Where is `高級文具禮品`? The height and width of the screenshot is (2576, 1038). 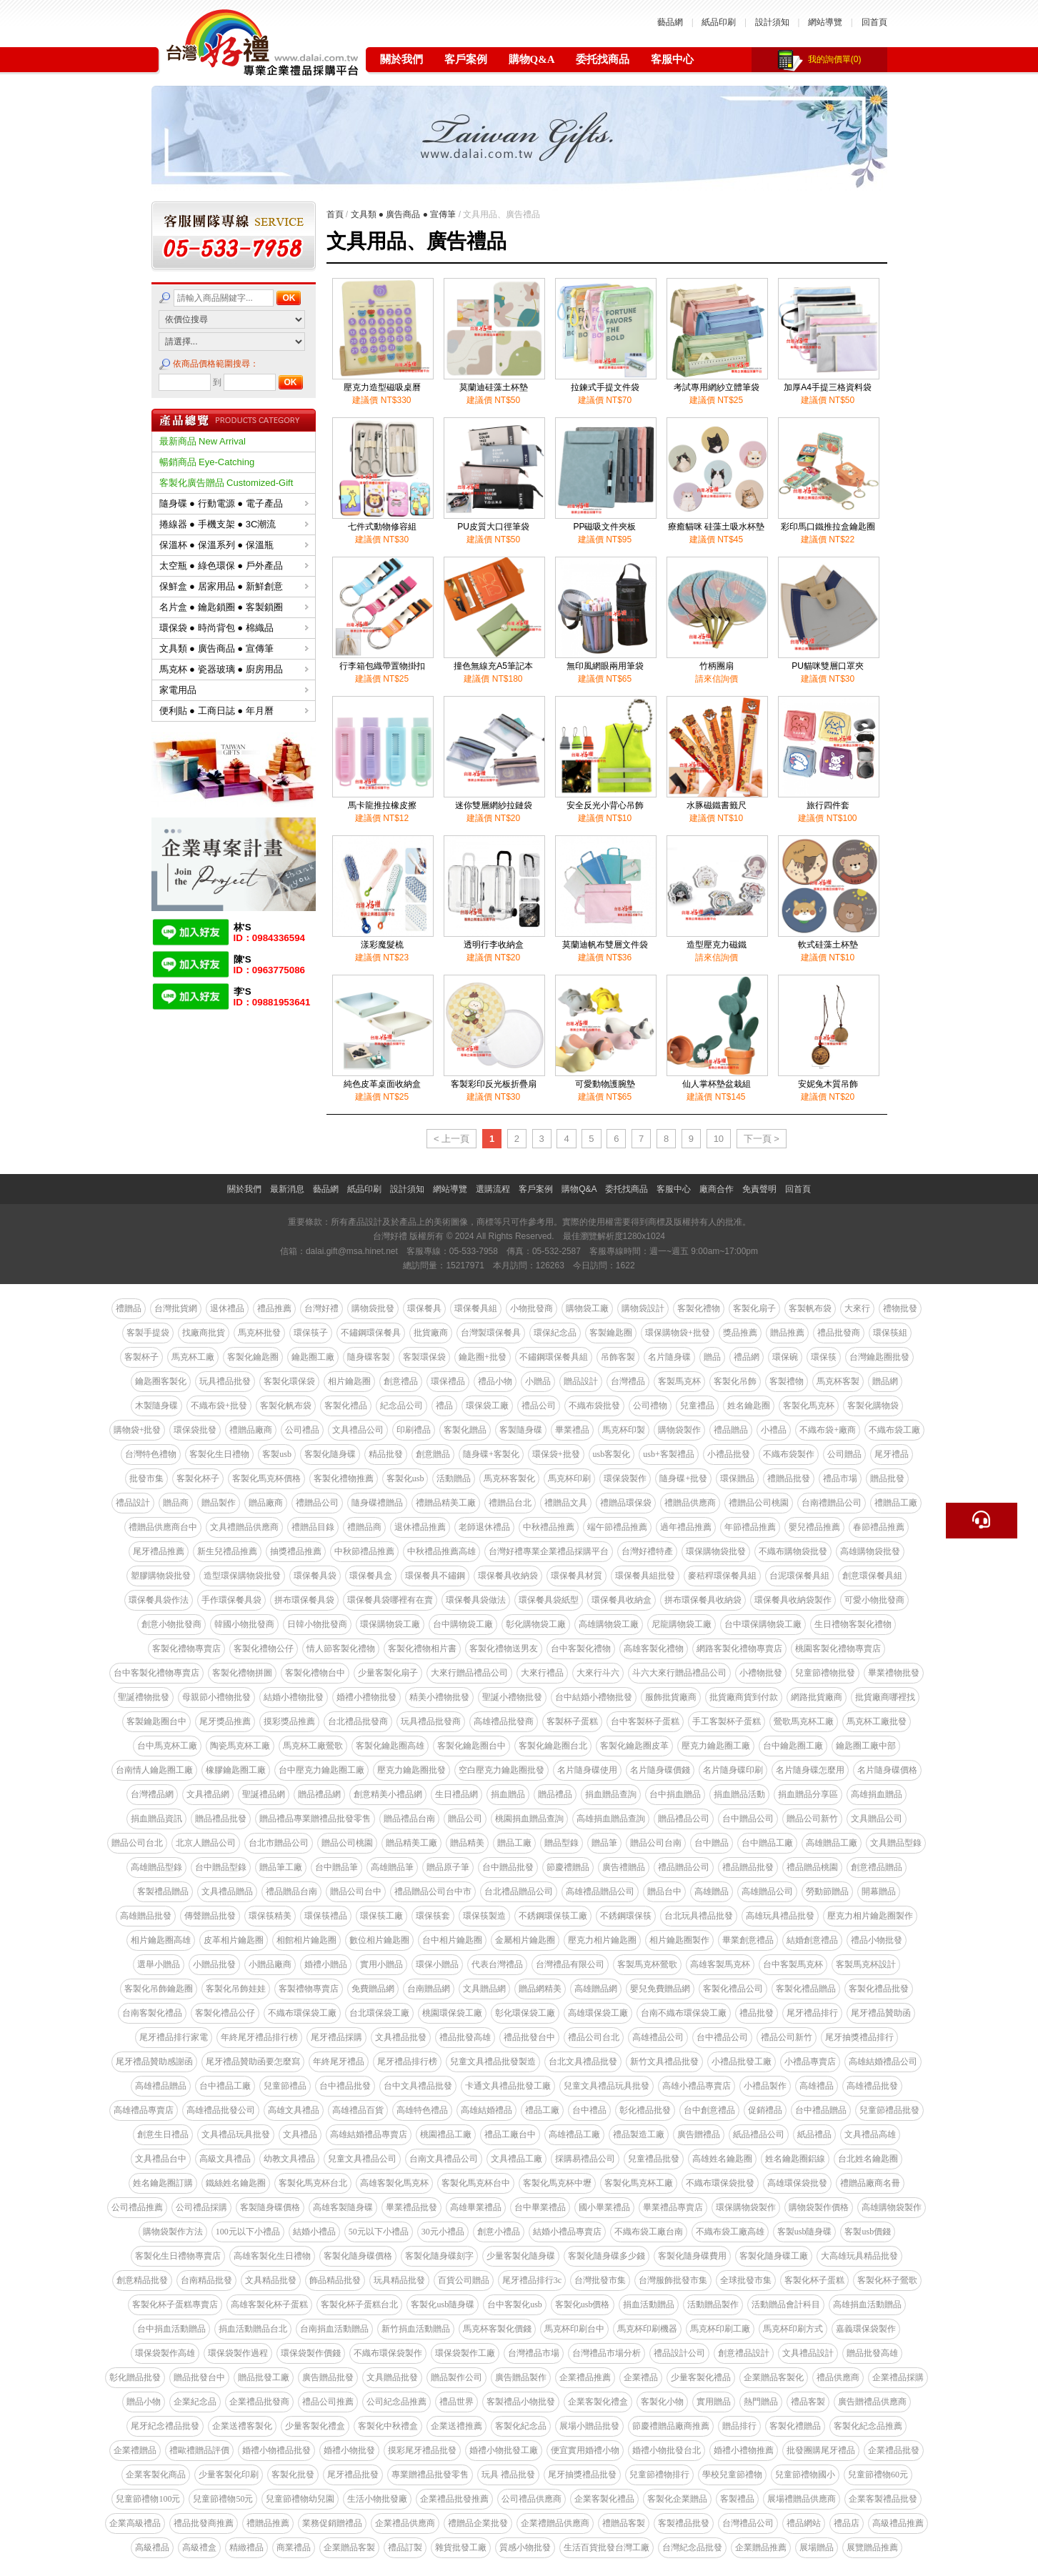
高級文具禮品 is located at coordinates (225, 2159).